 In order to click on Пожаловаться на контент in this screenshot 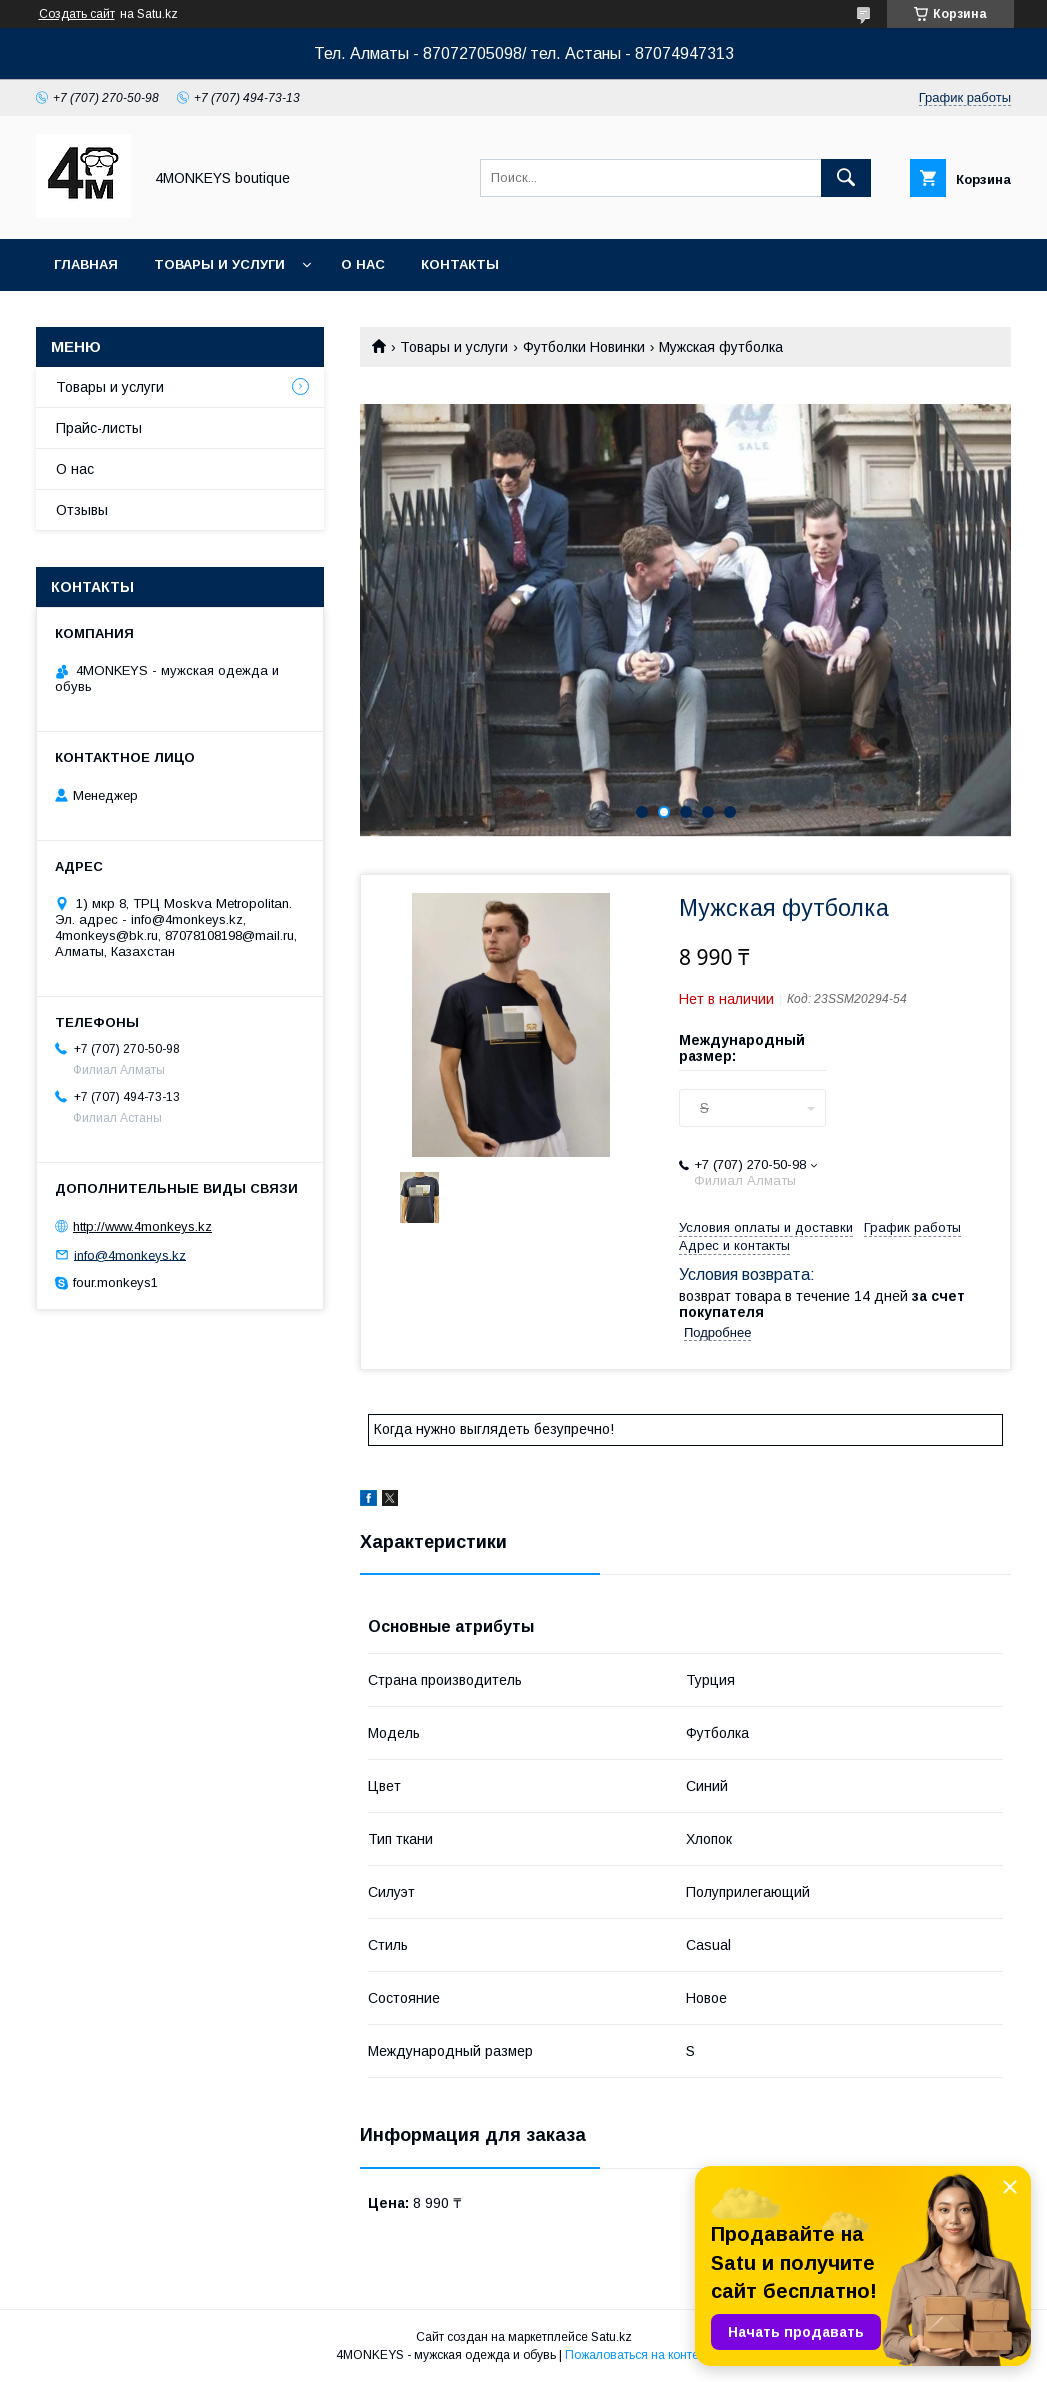, I will do `click(638, 2355)`.